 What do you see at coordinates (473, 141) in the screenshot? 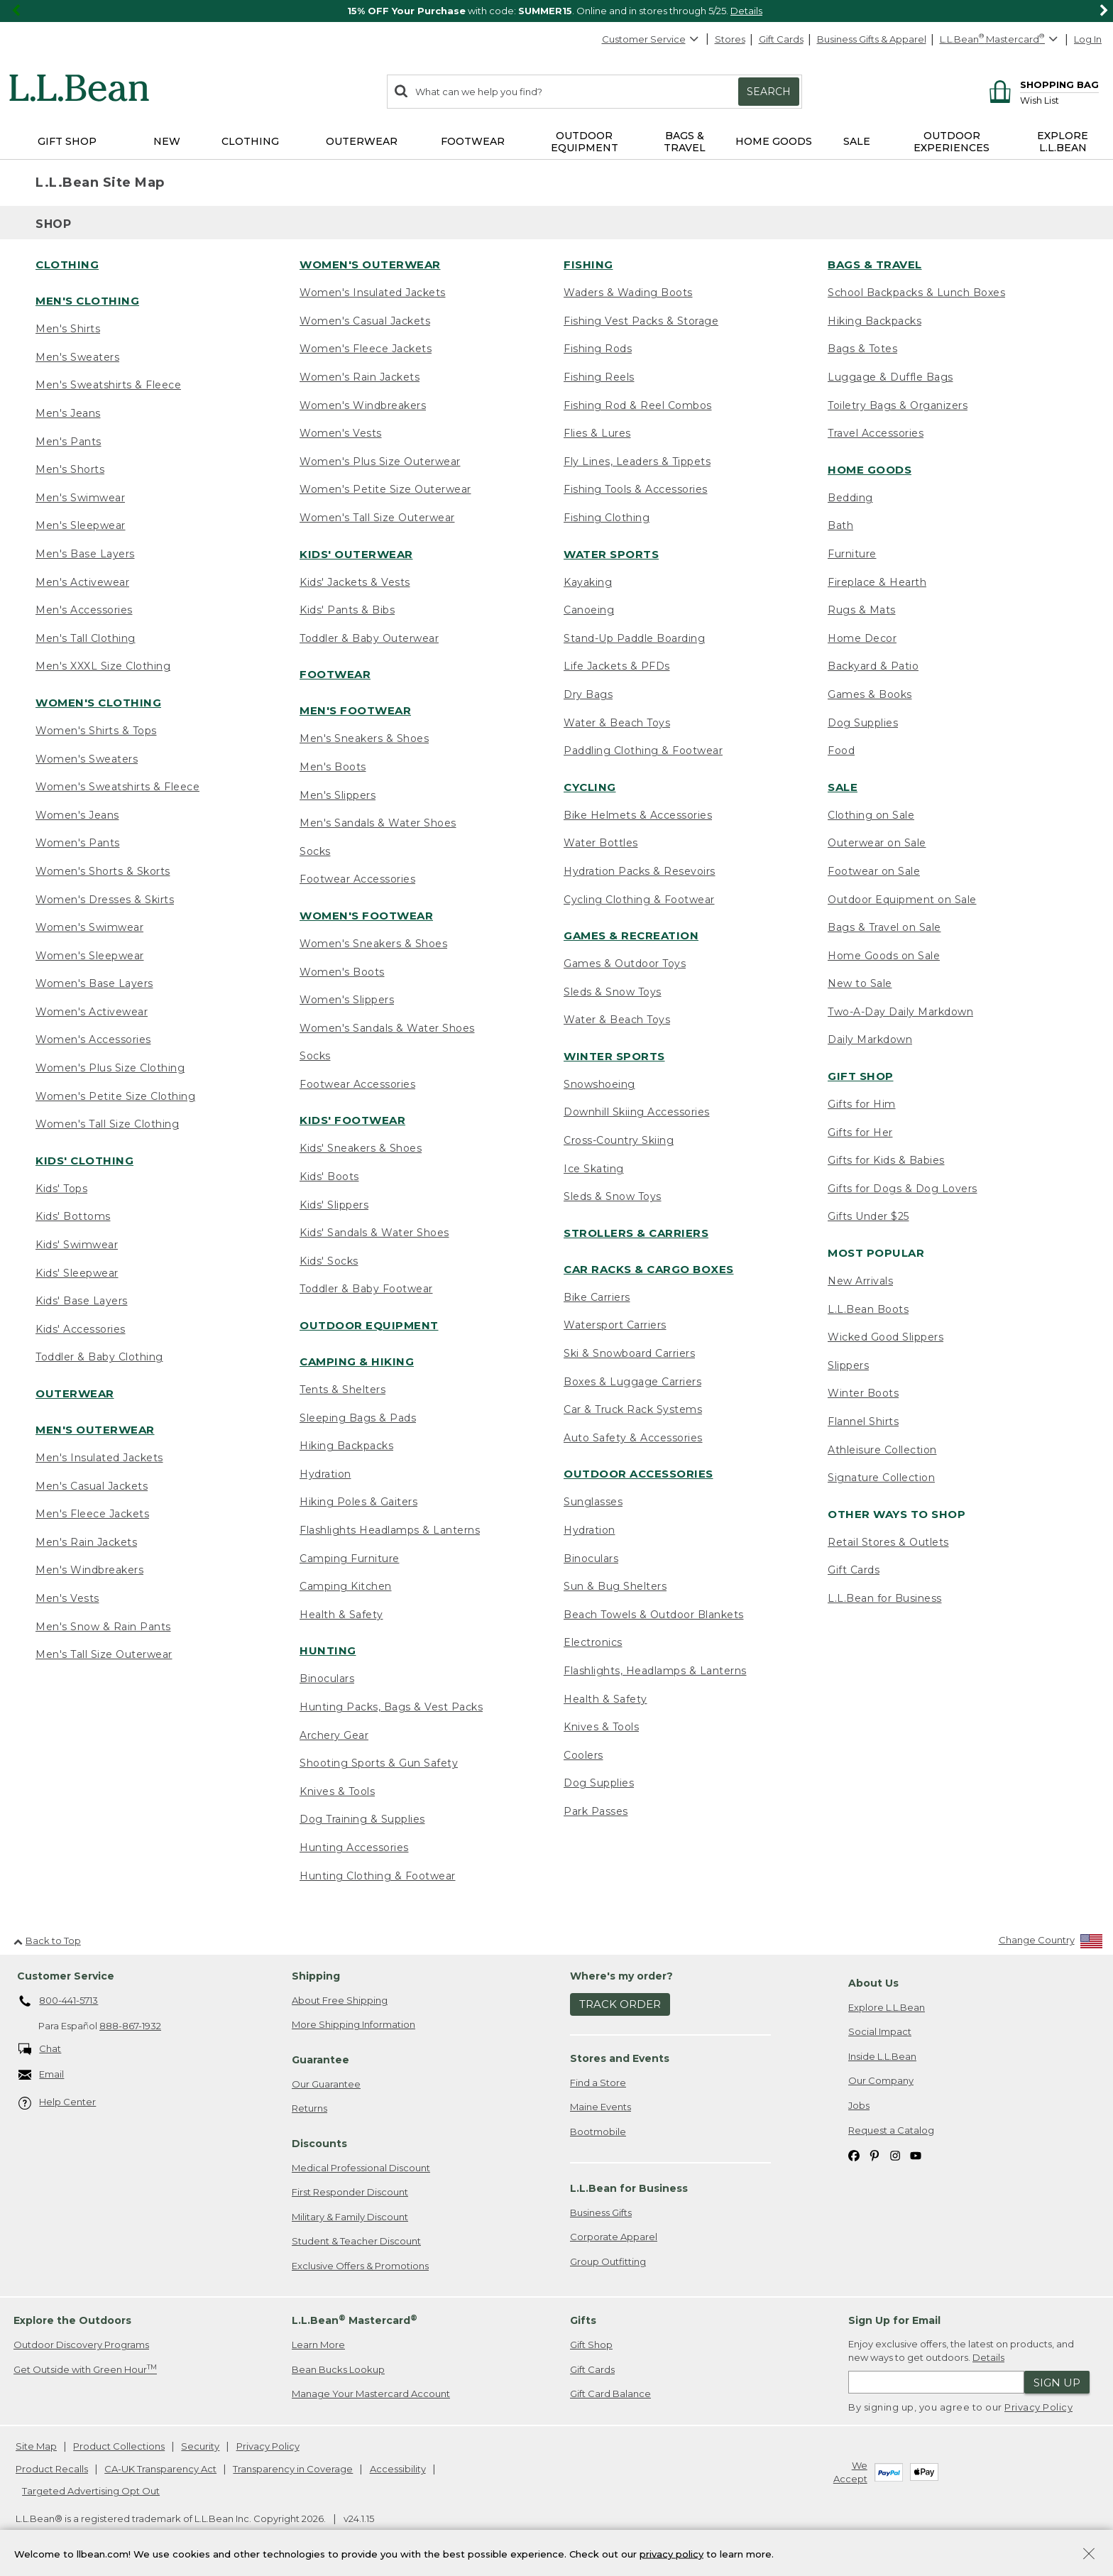
I see `Footwear [button]` at bounding box center [473, 141].